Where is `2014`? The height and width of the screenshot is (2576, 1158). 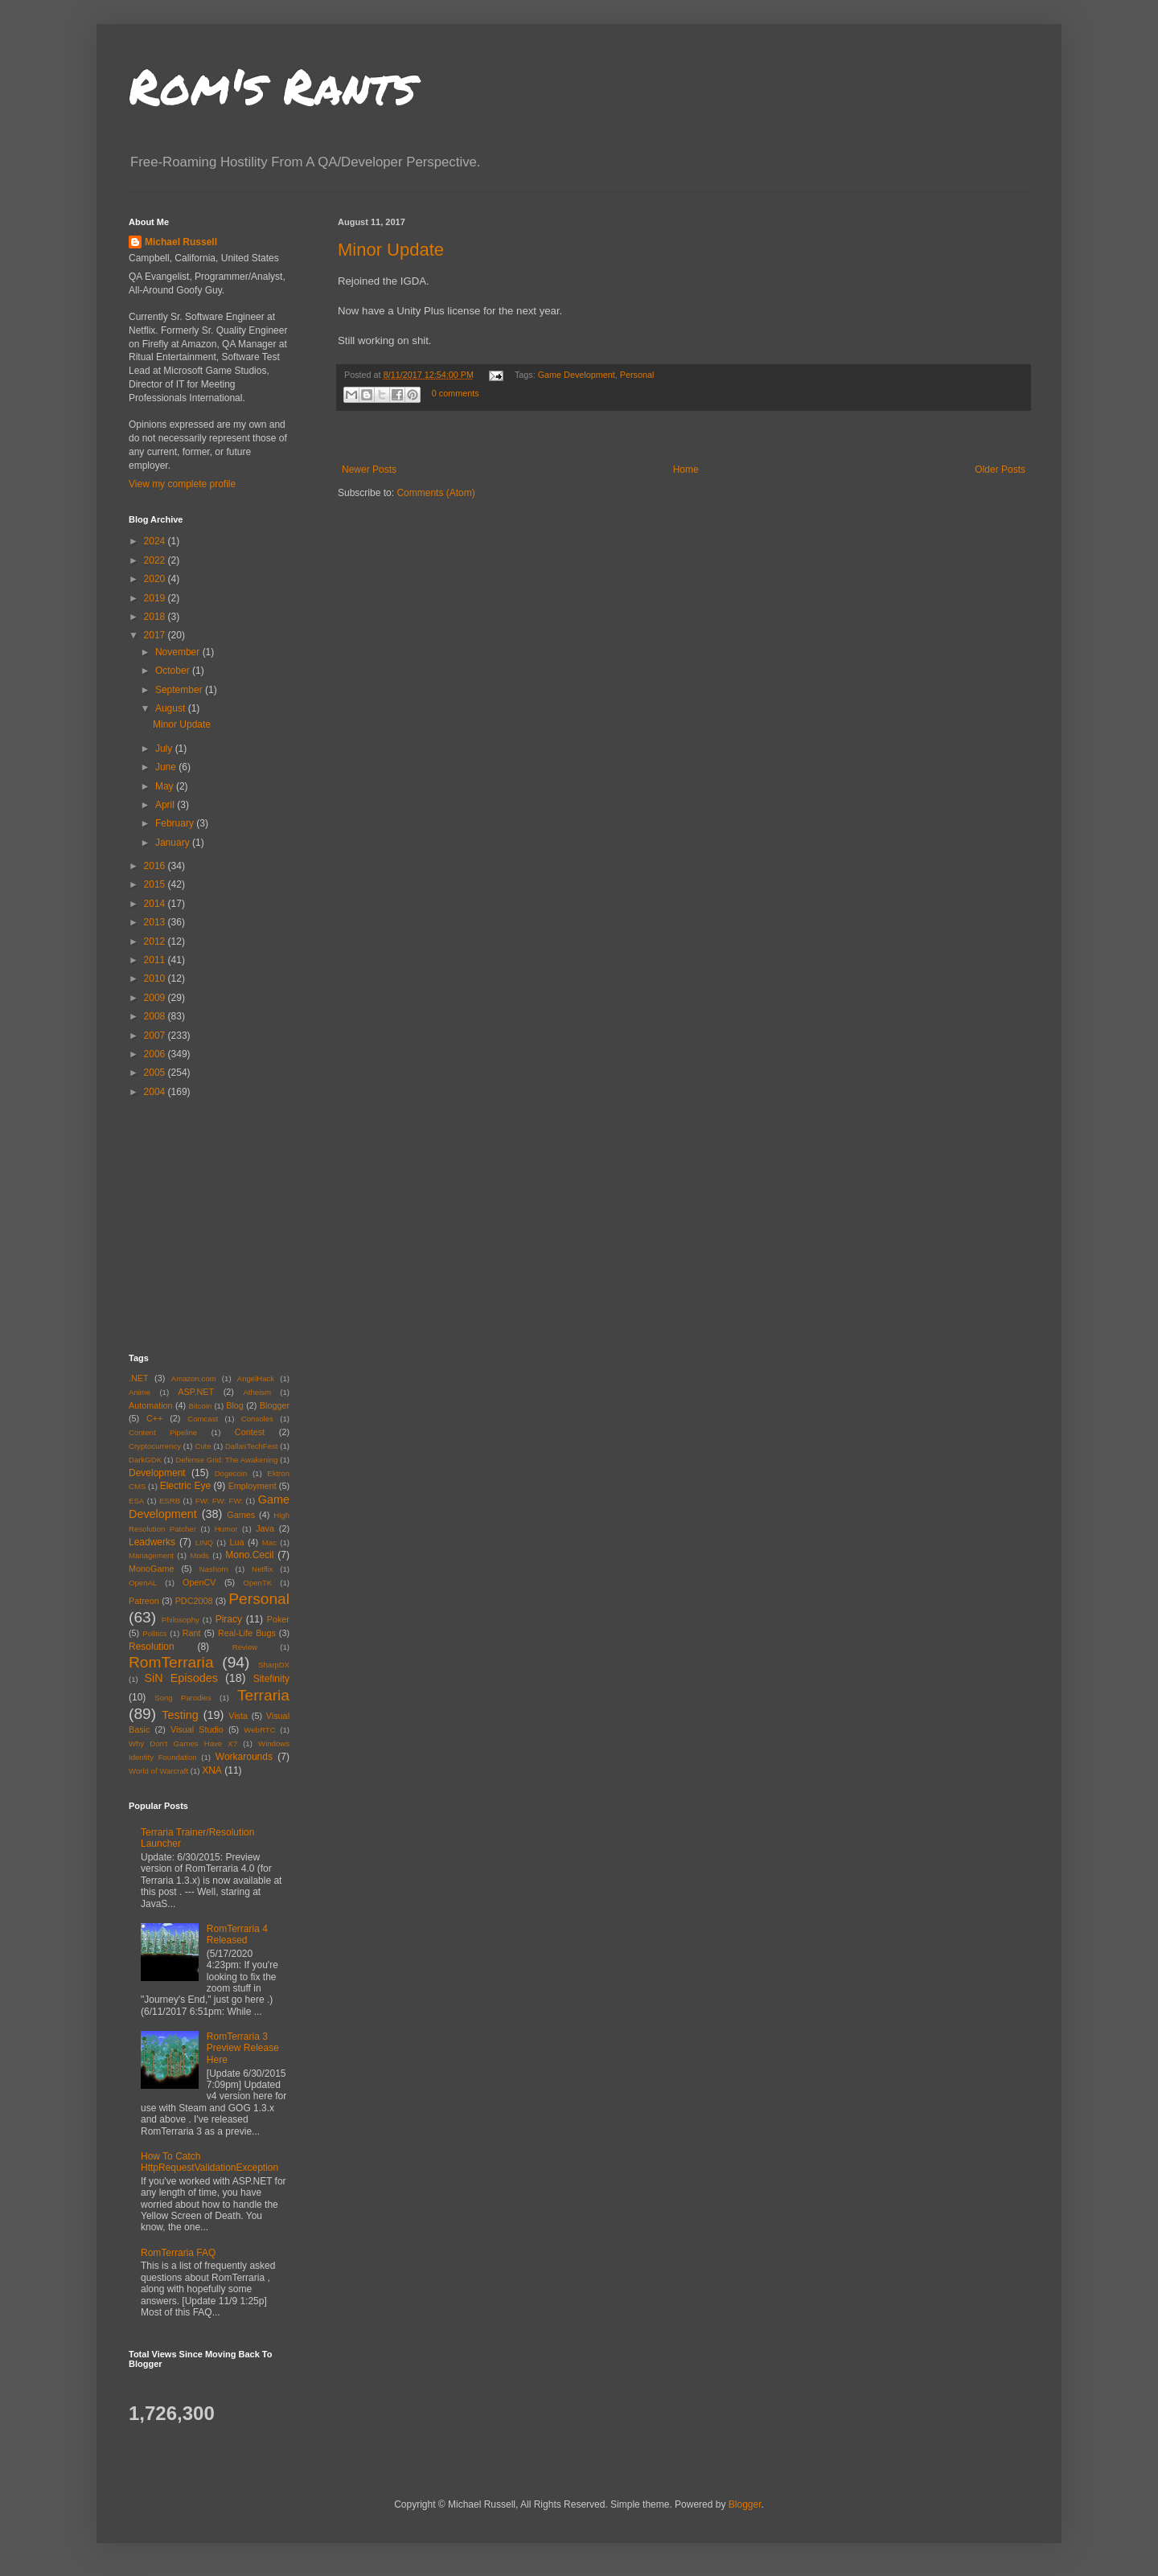 2014 is located at coordinates (156, 903).